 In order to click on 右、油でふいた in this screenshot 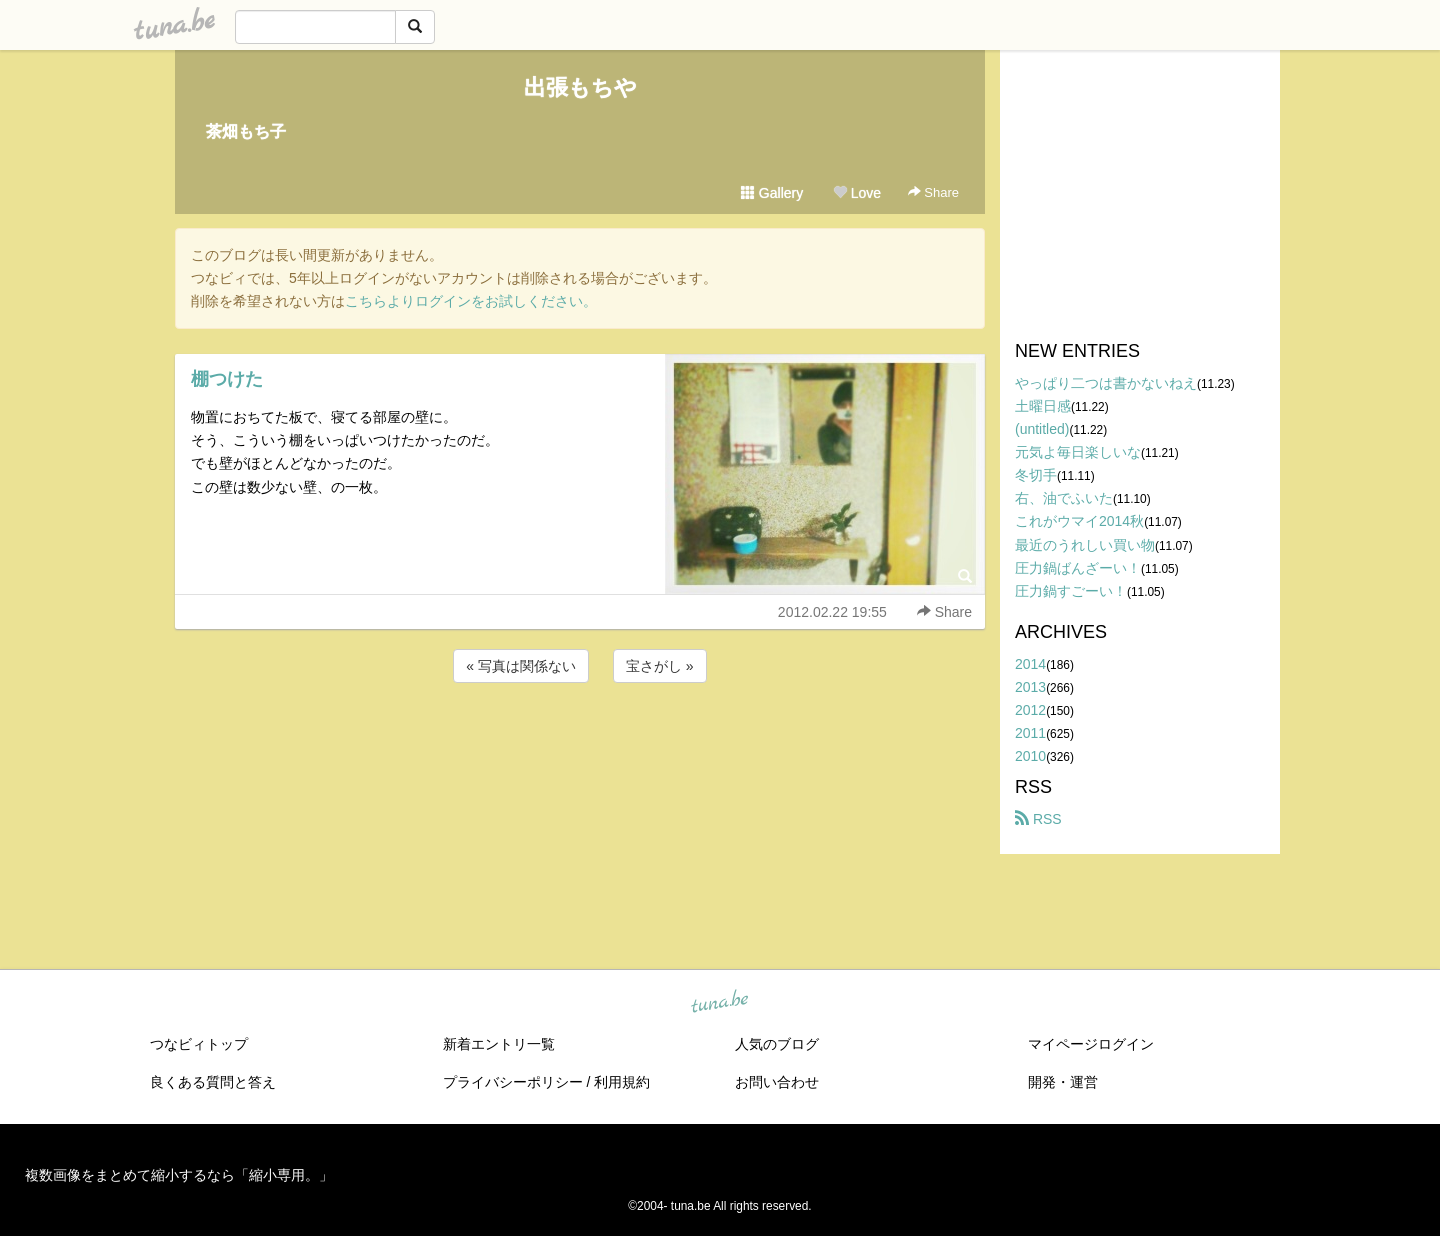, I will do `click(1064, 498)`.